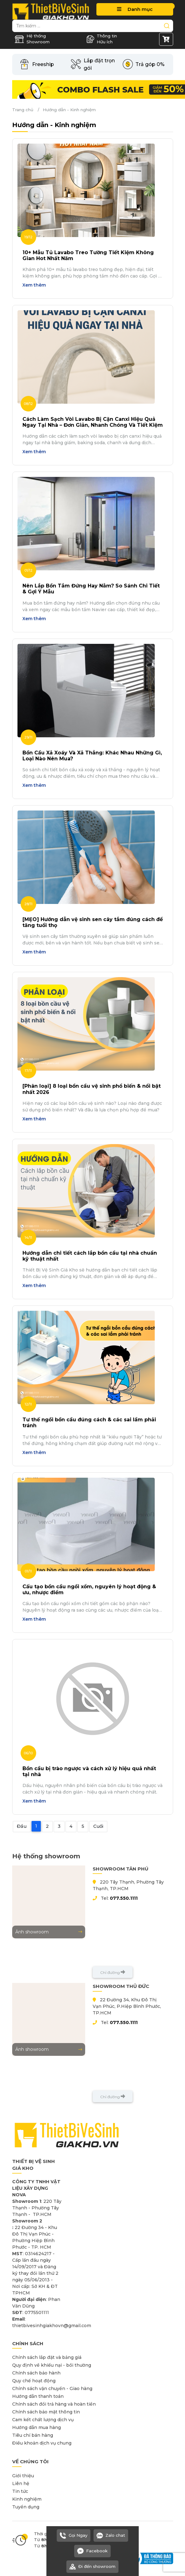 The image size is (185, 2576). What do you see at coordinates (46, 2357) in the screenshot?
I see `Chính sách lắp đặt và bảng giá` at bounding box center [46, 2357].